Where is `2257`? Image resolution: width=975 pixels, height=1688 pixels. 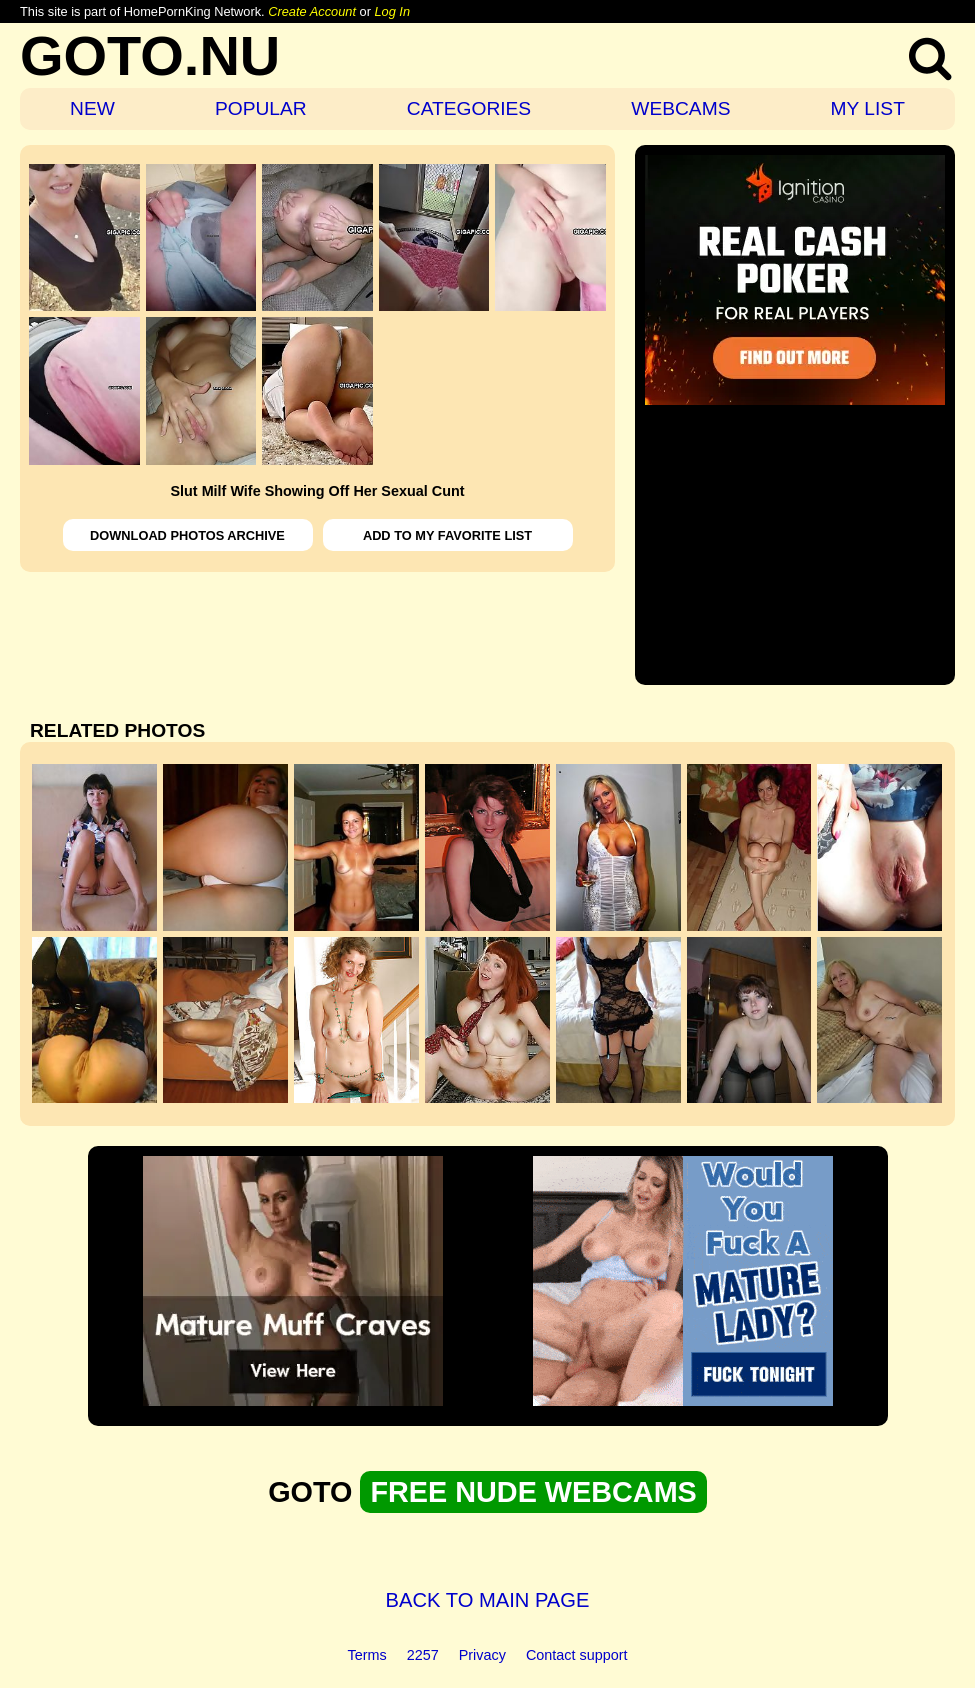 2257 is located at coordinates (423, 1655).